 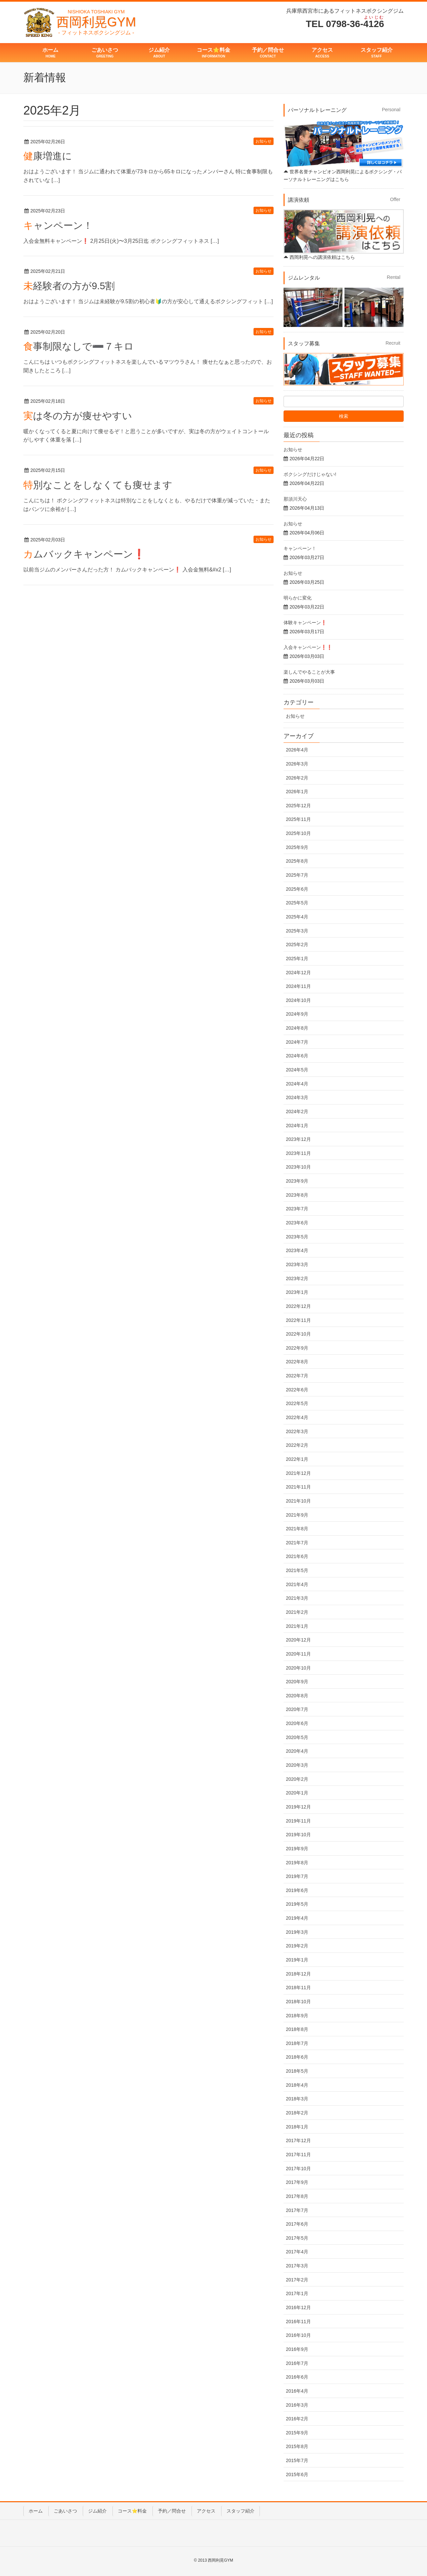 What do you see at coordinates (297, 1876) in the screenshot?
I see `2019年7月` at bounding box center [297, 1876].